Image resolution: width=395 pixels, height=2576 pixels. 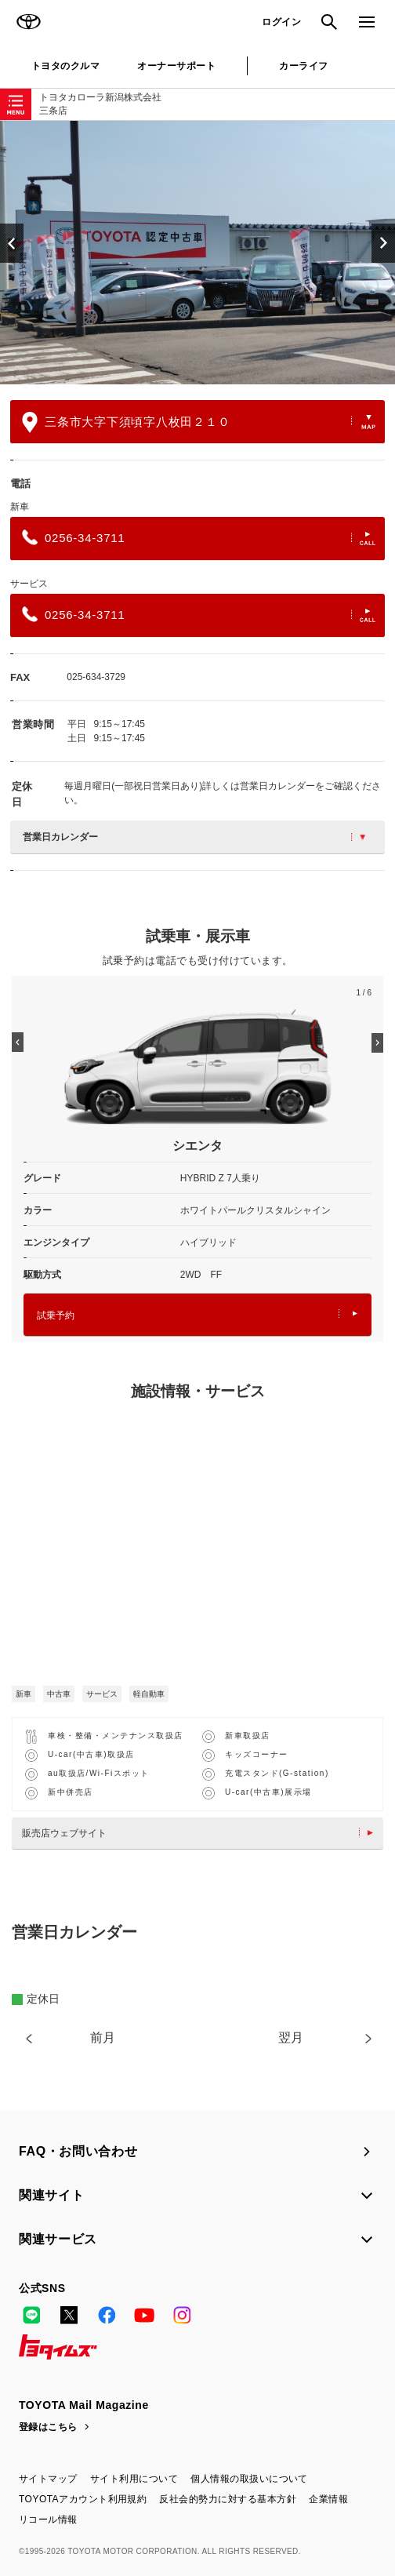 I want to click on カーライフ, so click(x=303, y=65).